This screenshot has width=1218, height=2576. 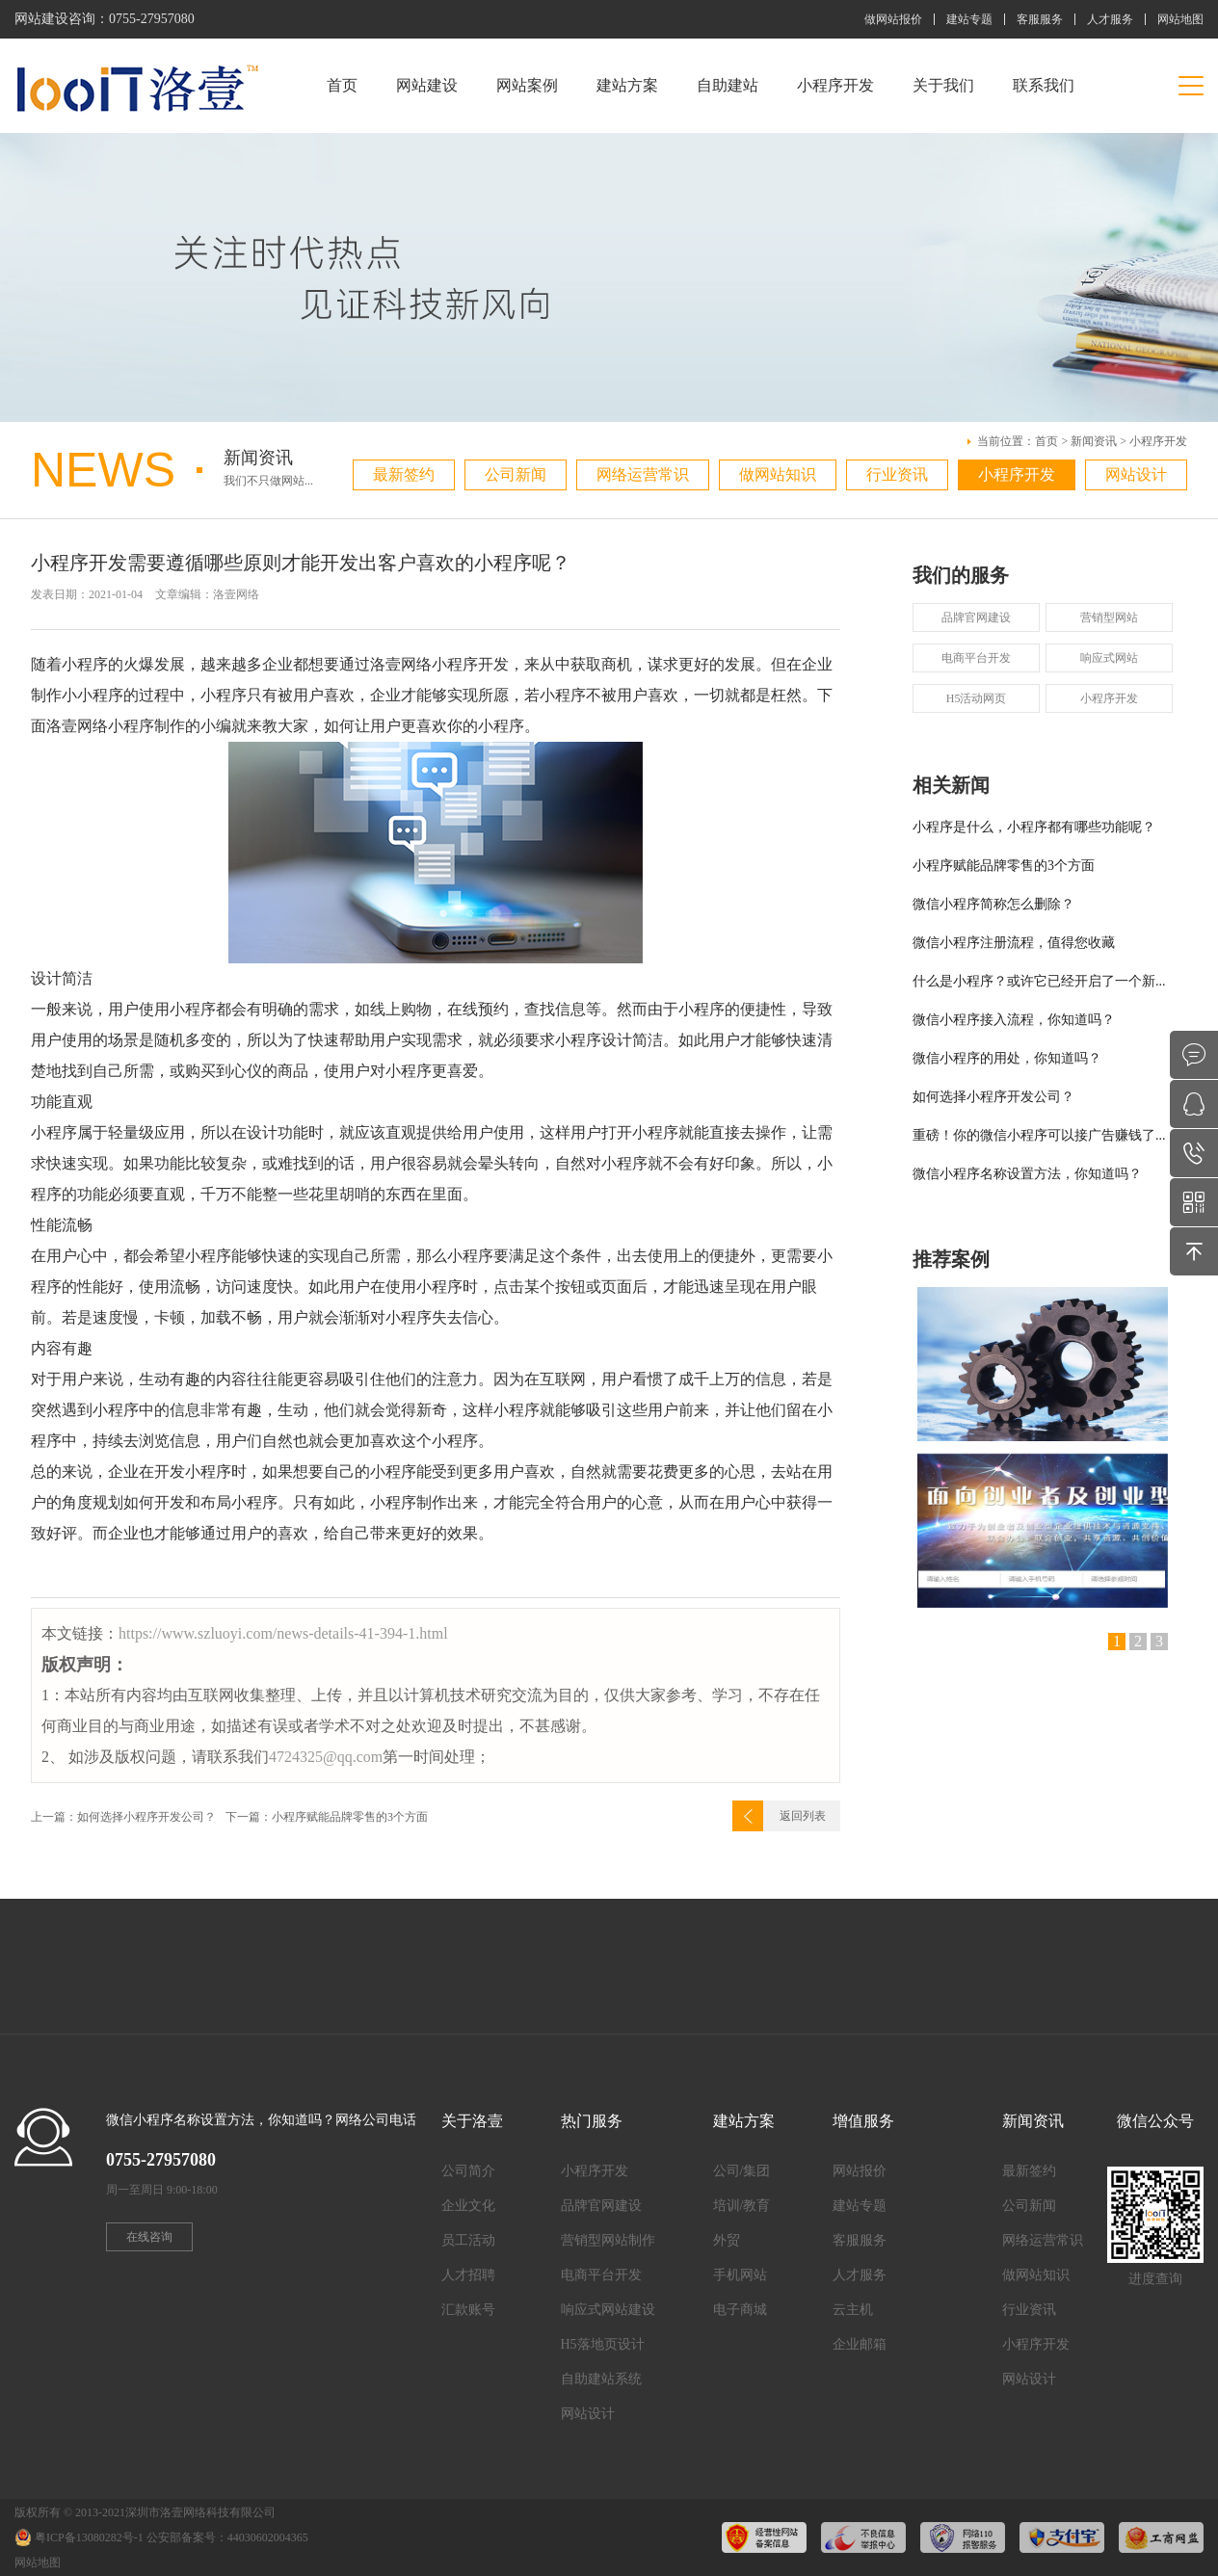 What do you see at coordinates (1109, 617) in the screenshot?
I see `营销型网站` at bounding box center [1109, 617].